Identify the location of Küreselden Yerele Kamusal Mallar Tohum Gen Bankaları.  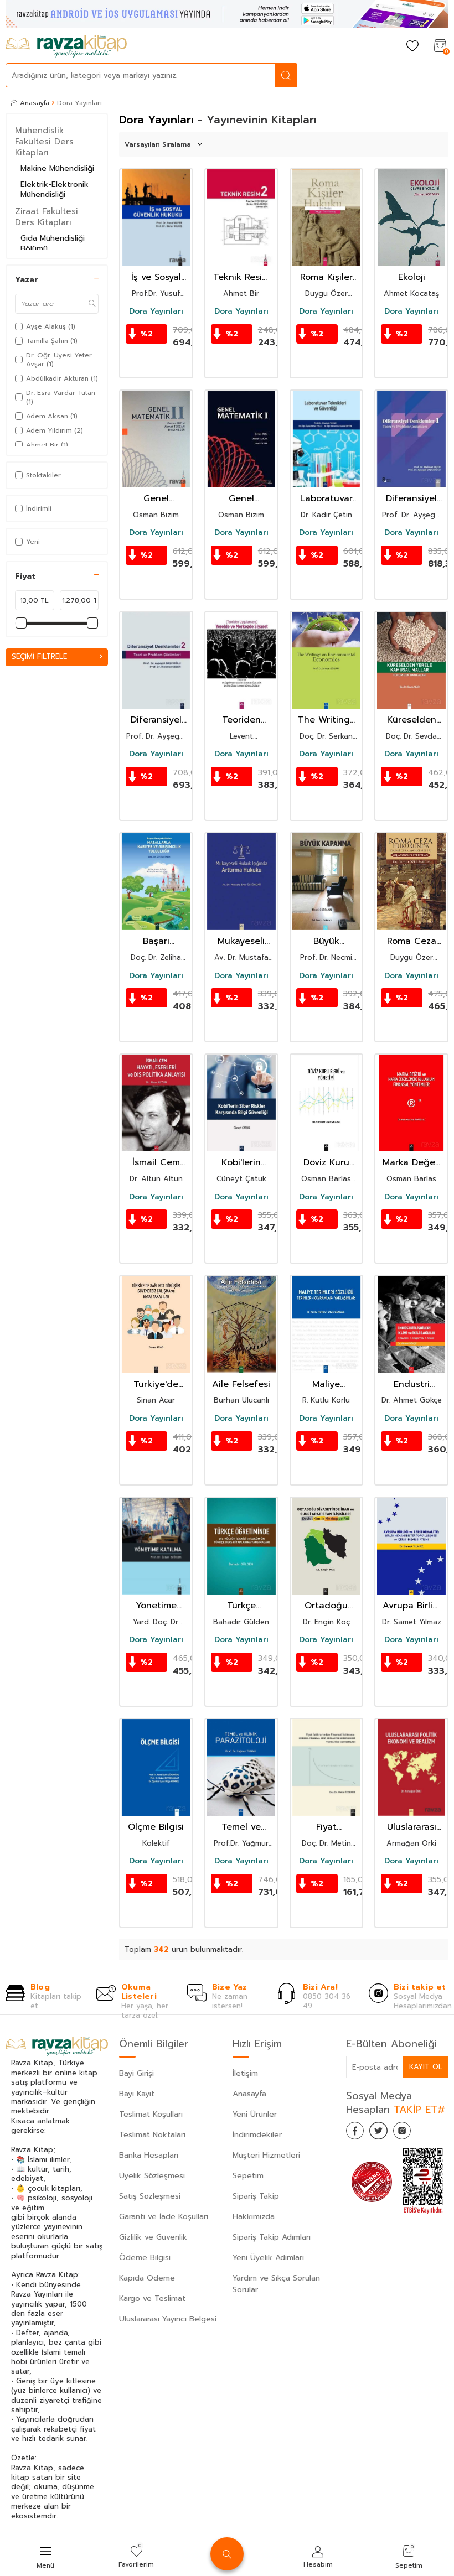
(411, 720).